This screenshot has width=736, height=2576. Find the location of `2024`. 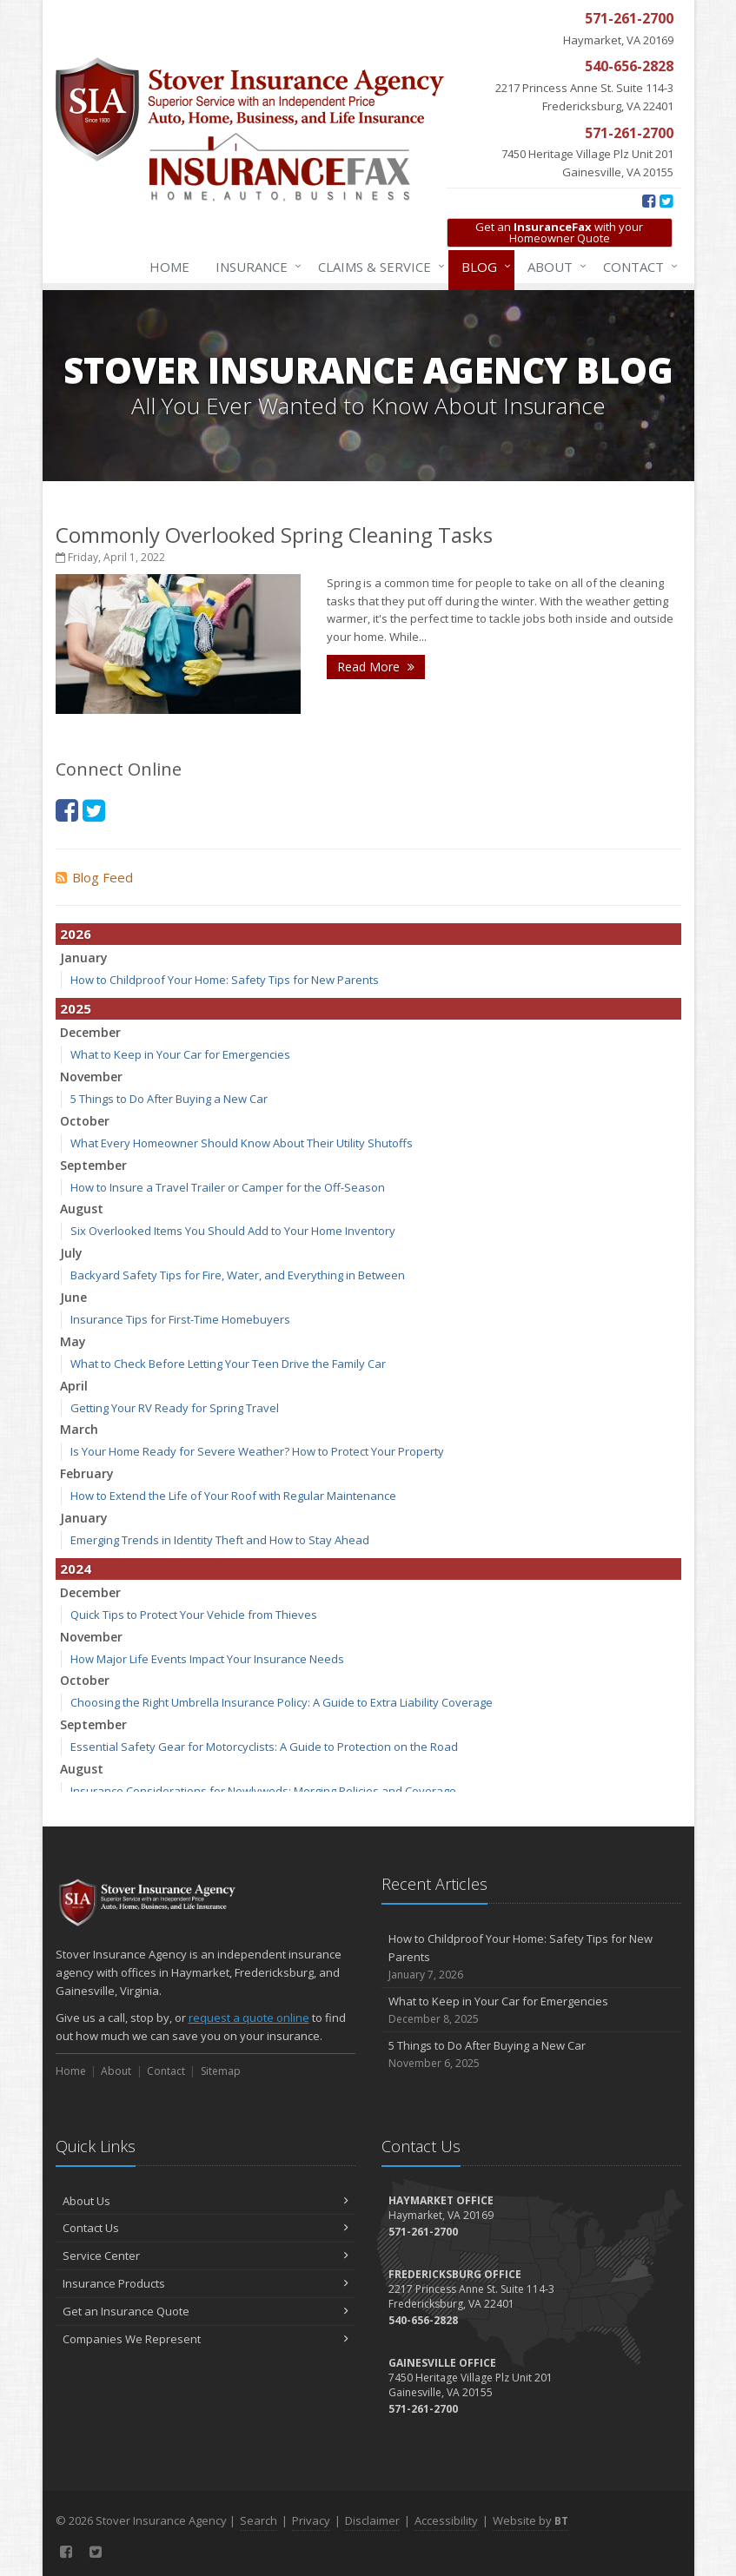

2024 is located at coordinates (75, 1568).